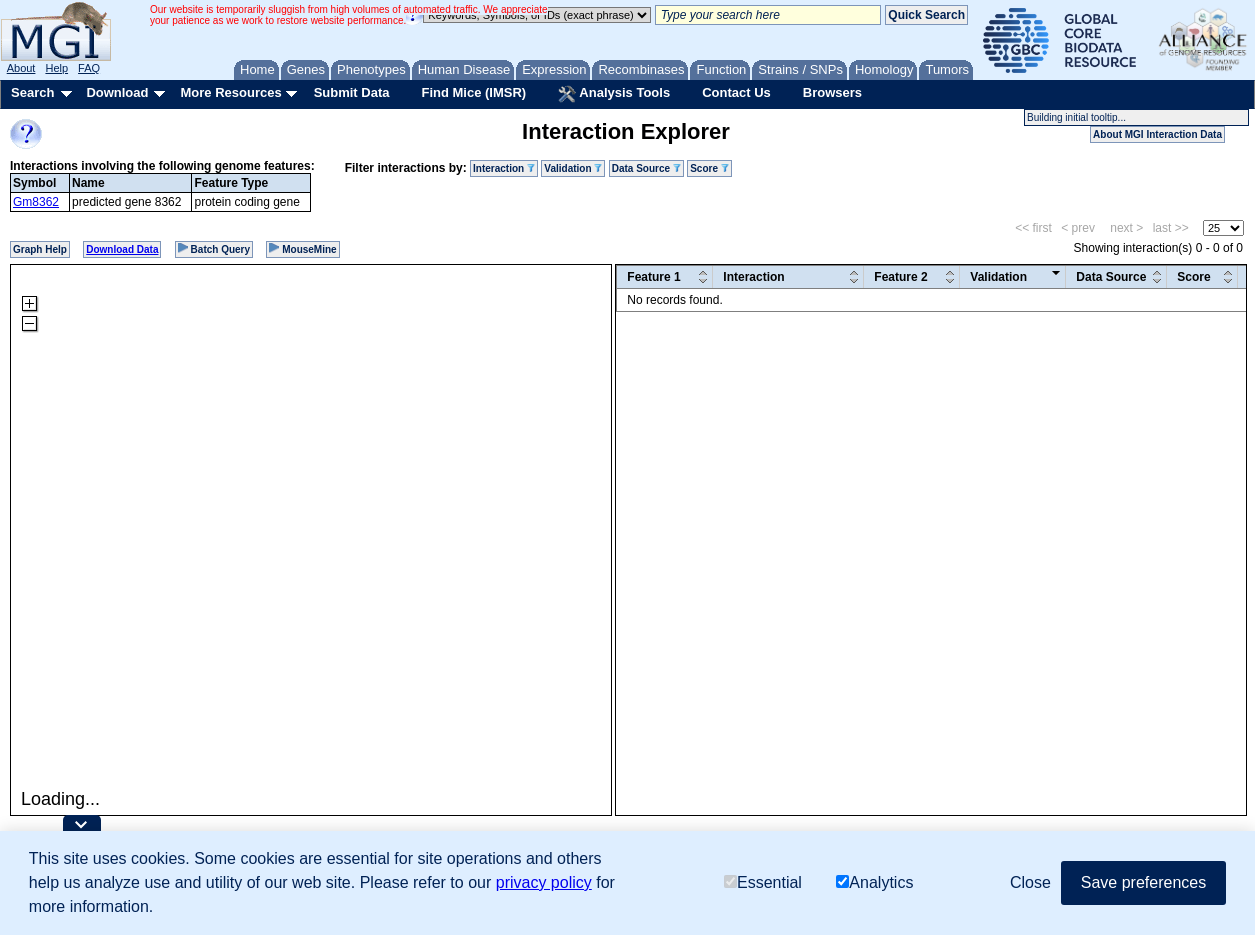 The image size is (1255, 935). Describe the element at coordinates (214, 249) in the screenshot. I see `Batch Query` at that location.